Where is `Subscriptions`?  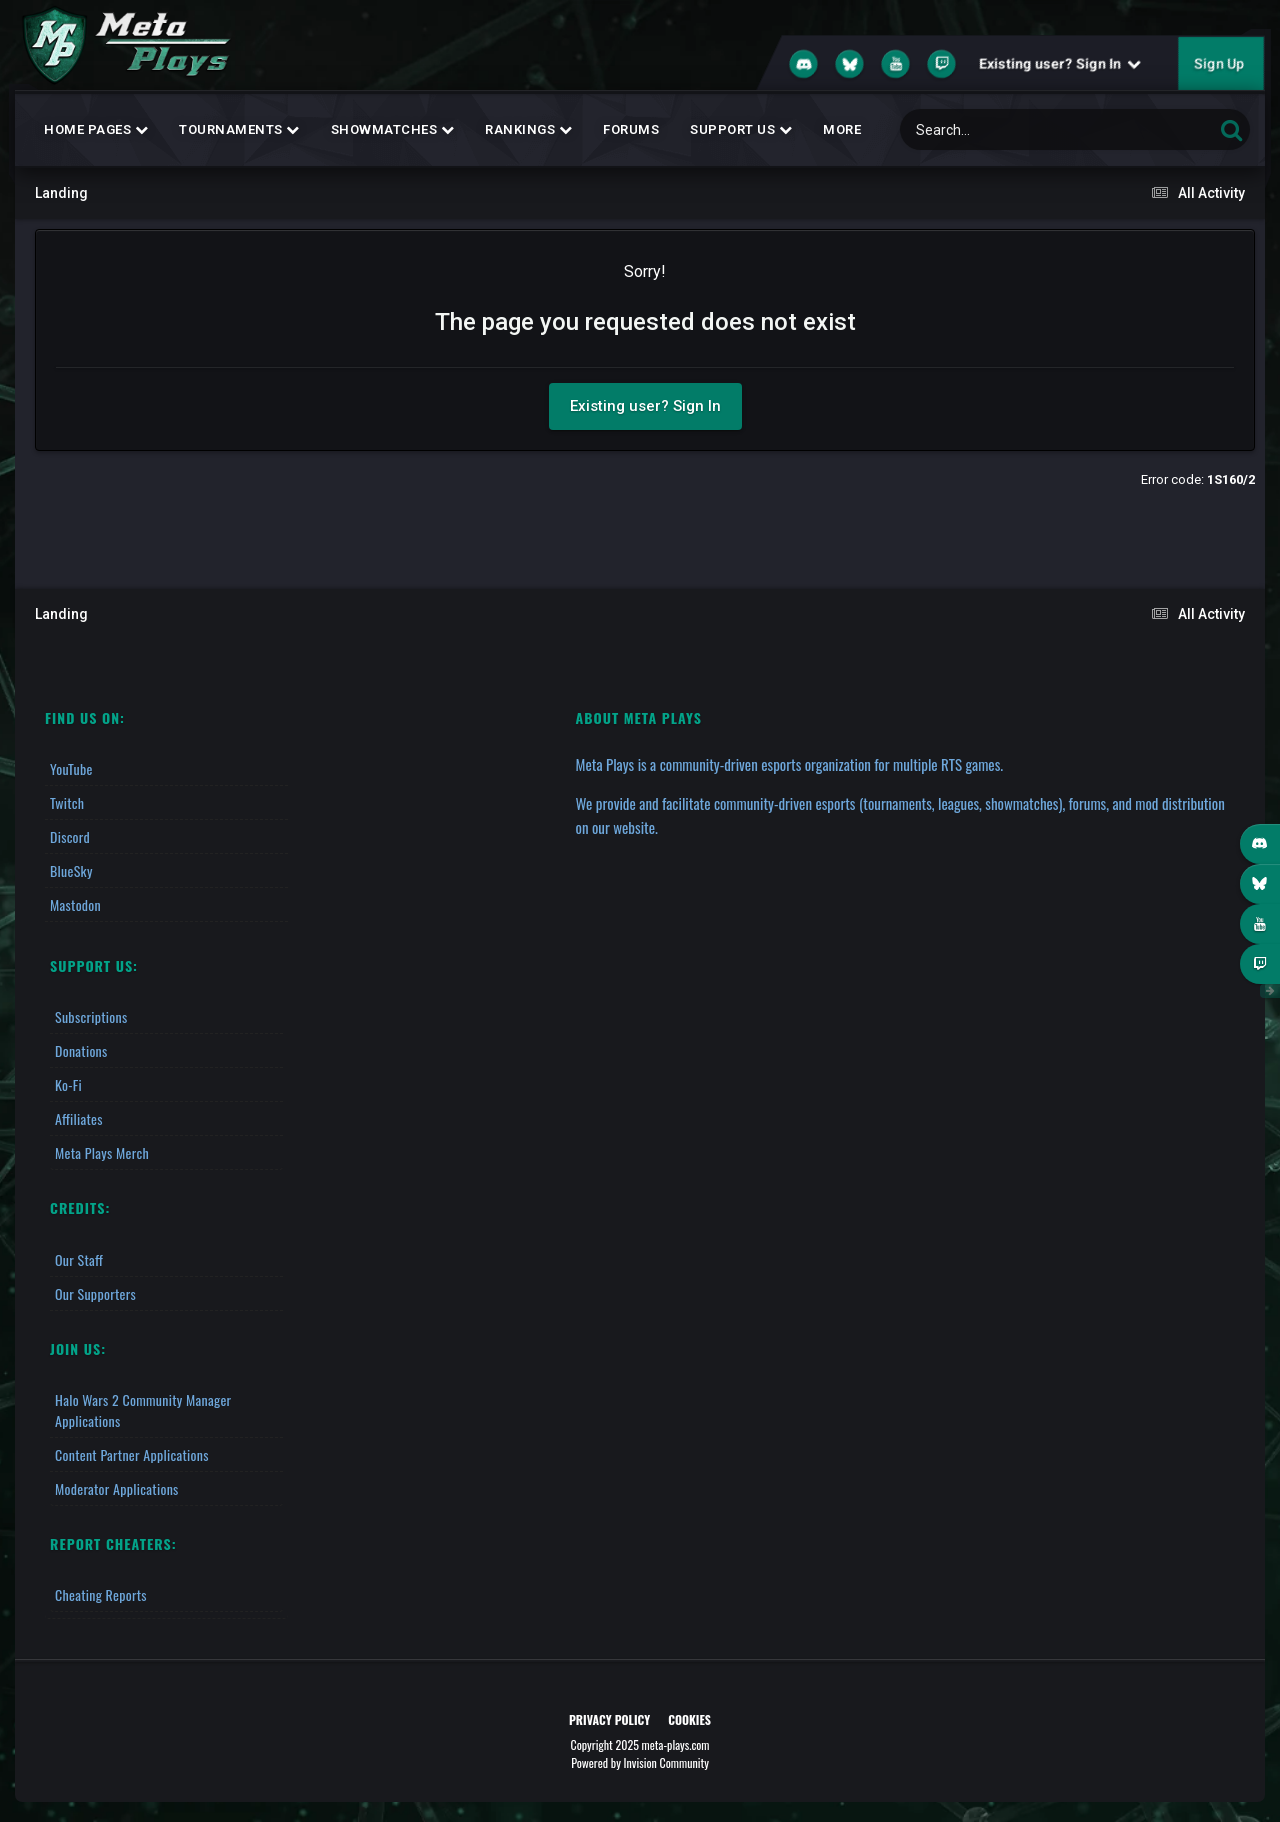 Subscriptions is located at coordinates (91, 1016).